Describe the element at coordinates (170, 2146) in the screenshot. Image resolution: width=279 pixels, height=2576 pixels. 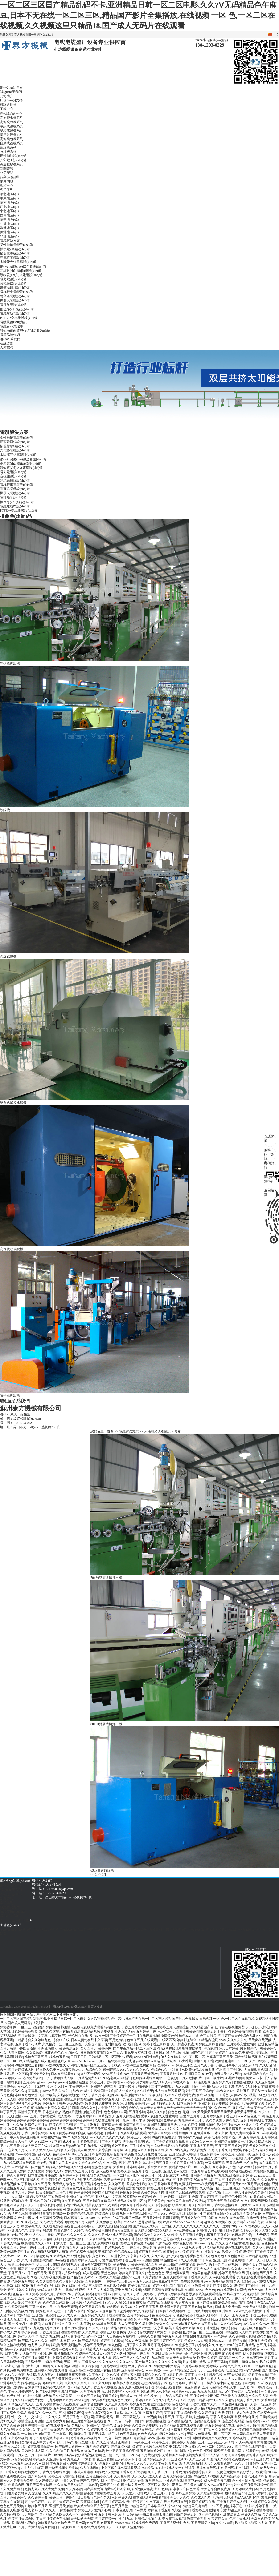
I see `久久99热精品a片在线观看` at that location.